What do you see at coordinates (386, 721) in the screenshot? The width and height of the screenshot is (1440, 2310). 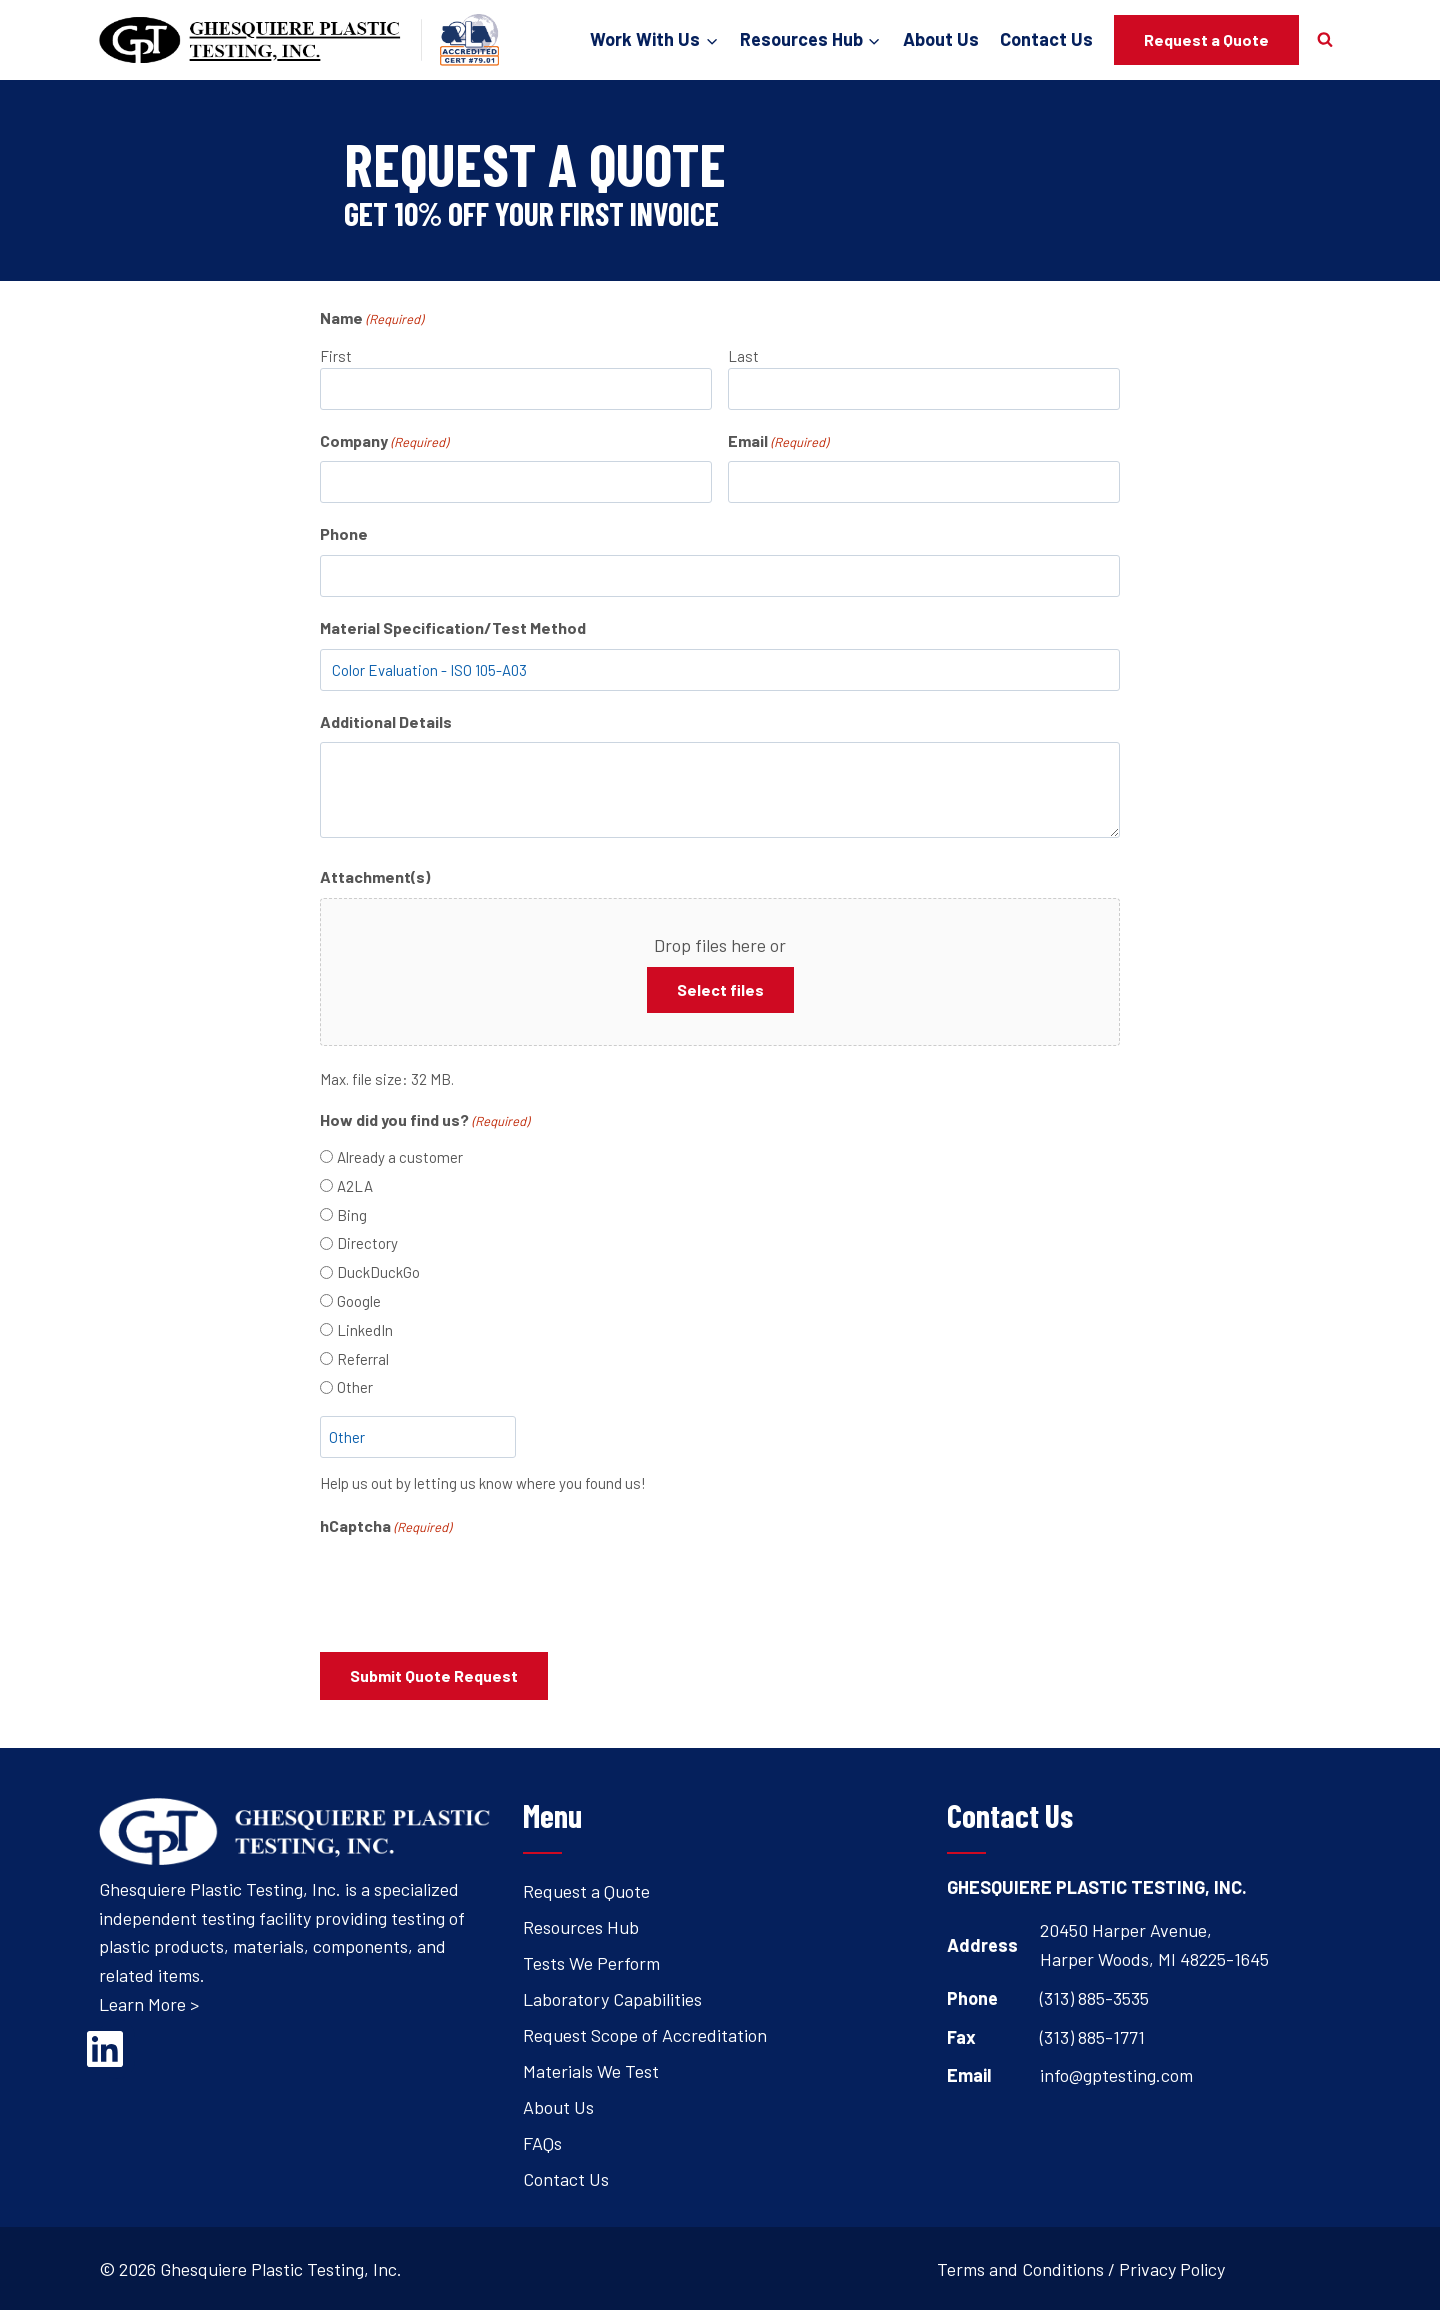 I see `Additional Details` at bounding box center [386, 721].